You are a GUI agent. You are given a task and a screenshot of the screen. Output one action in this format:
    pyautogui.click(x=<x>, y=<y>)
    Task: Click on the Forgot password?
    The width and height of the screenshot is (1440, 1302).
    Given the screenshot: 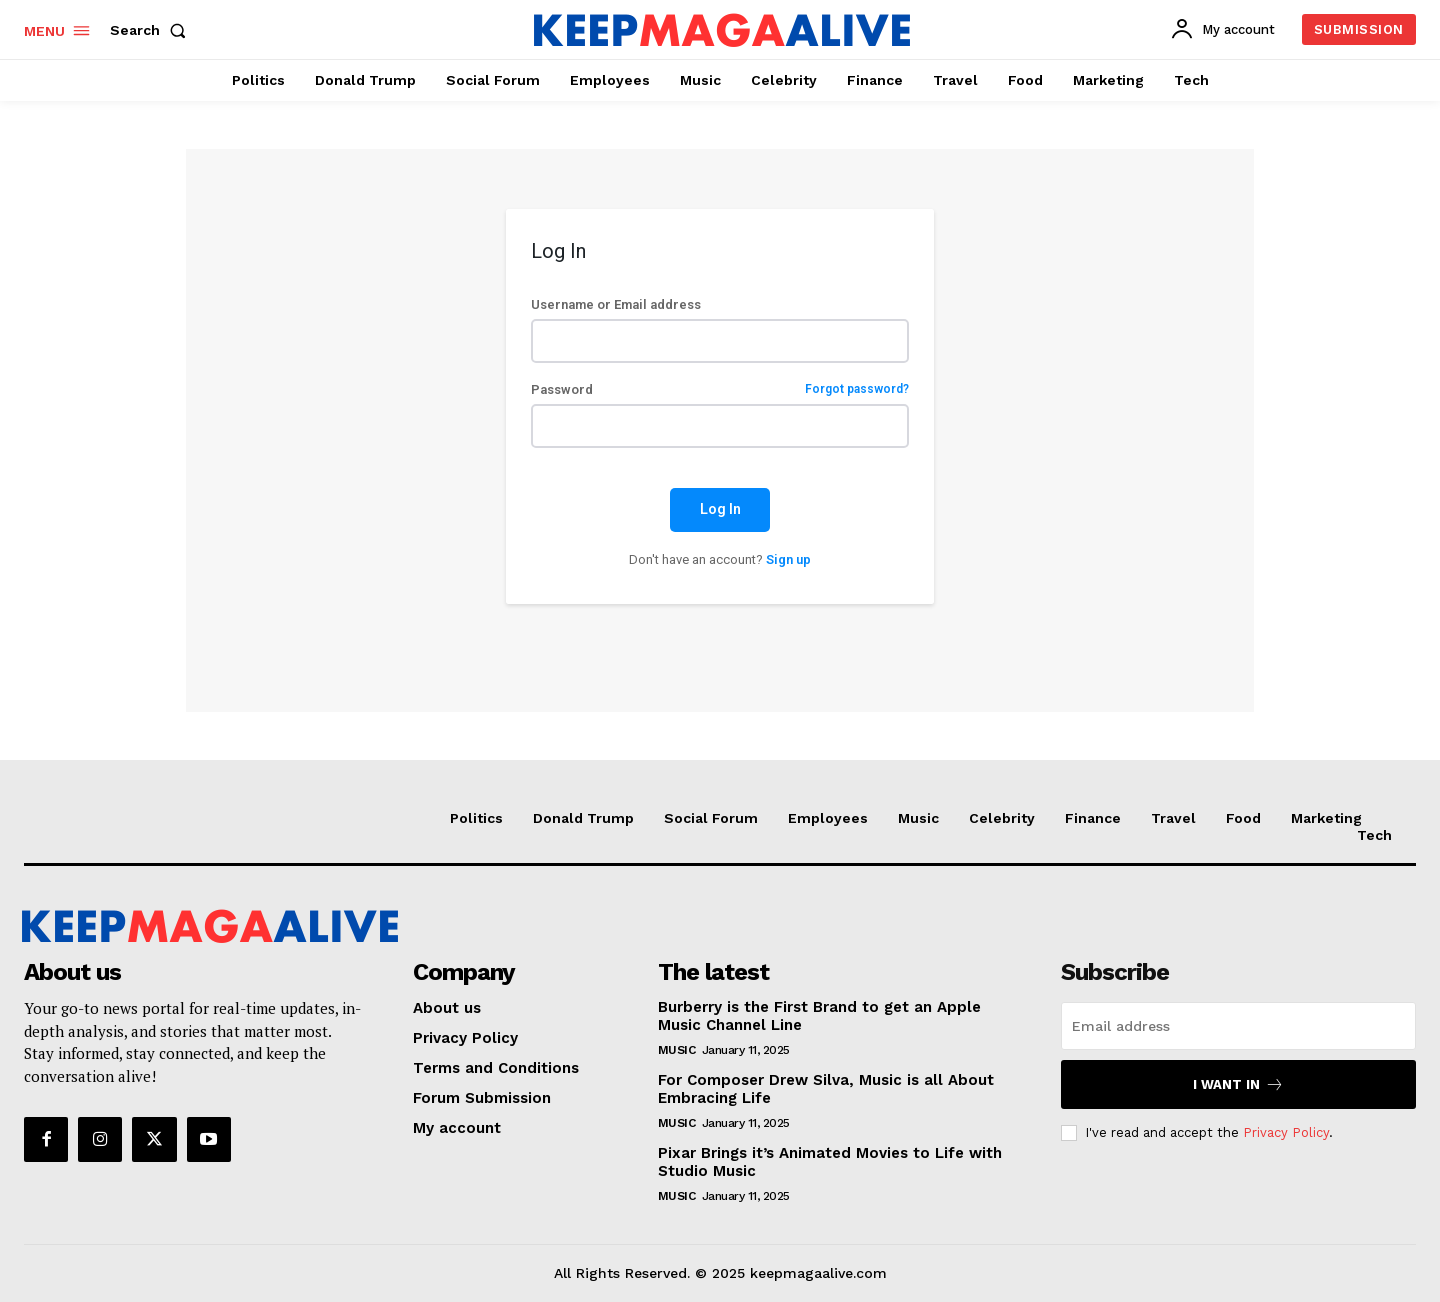 What is the action you would take?
    pyautogui.click(x=857, y=389)
    